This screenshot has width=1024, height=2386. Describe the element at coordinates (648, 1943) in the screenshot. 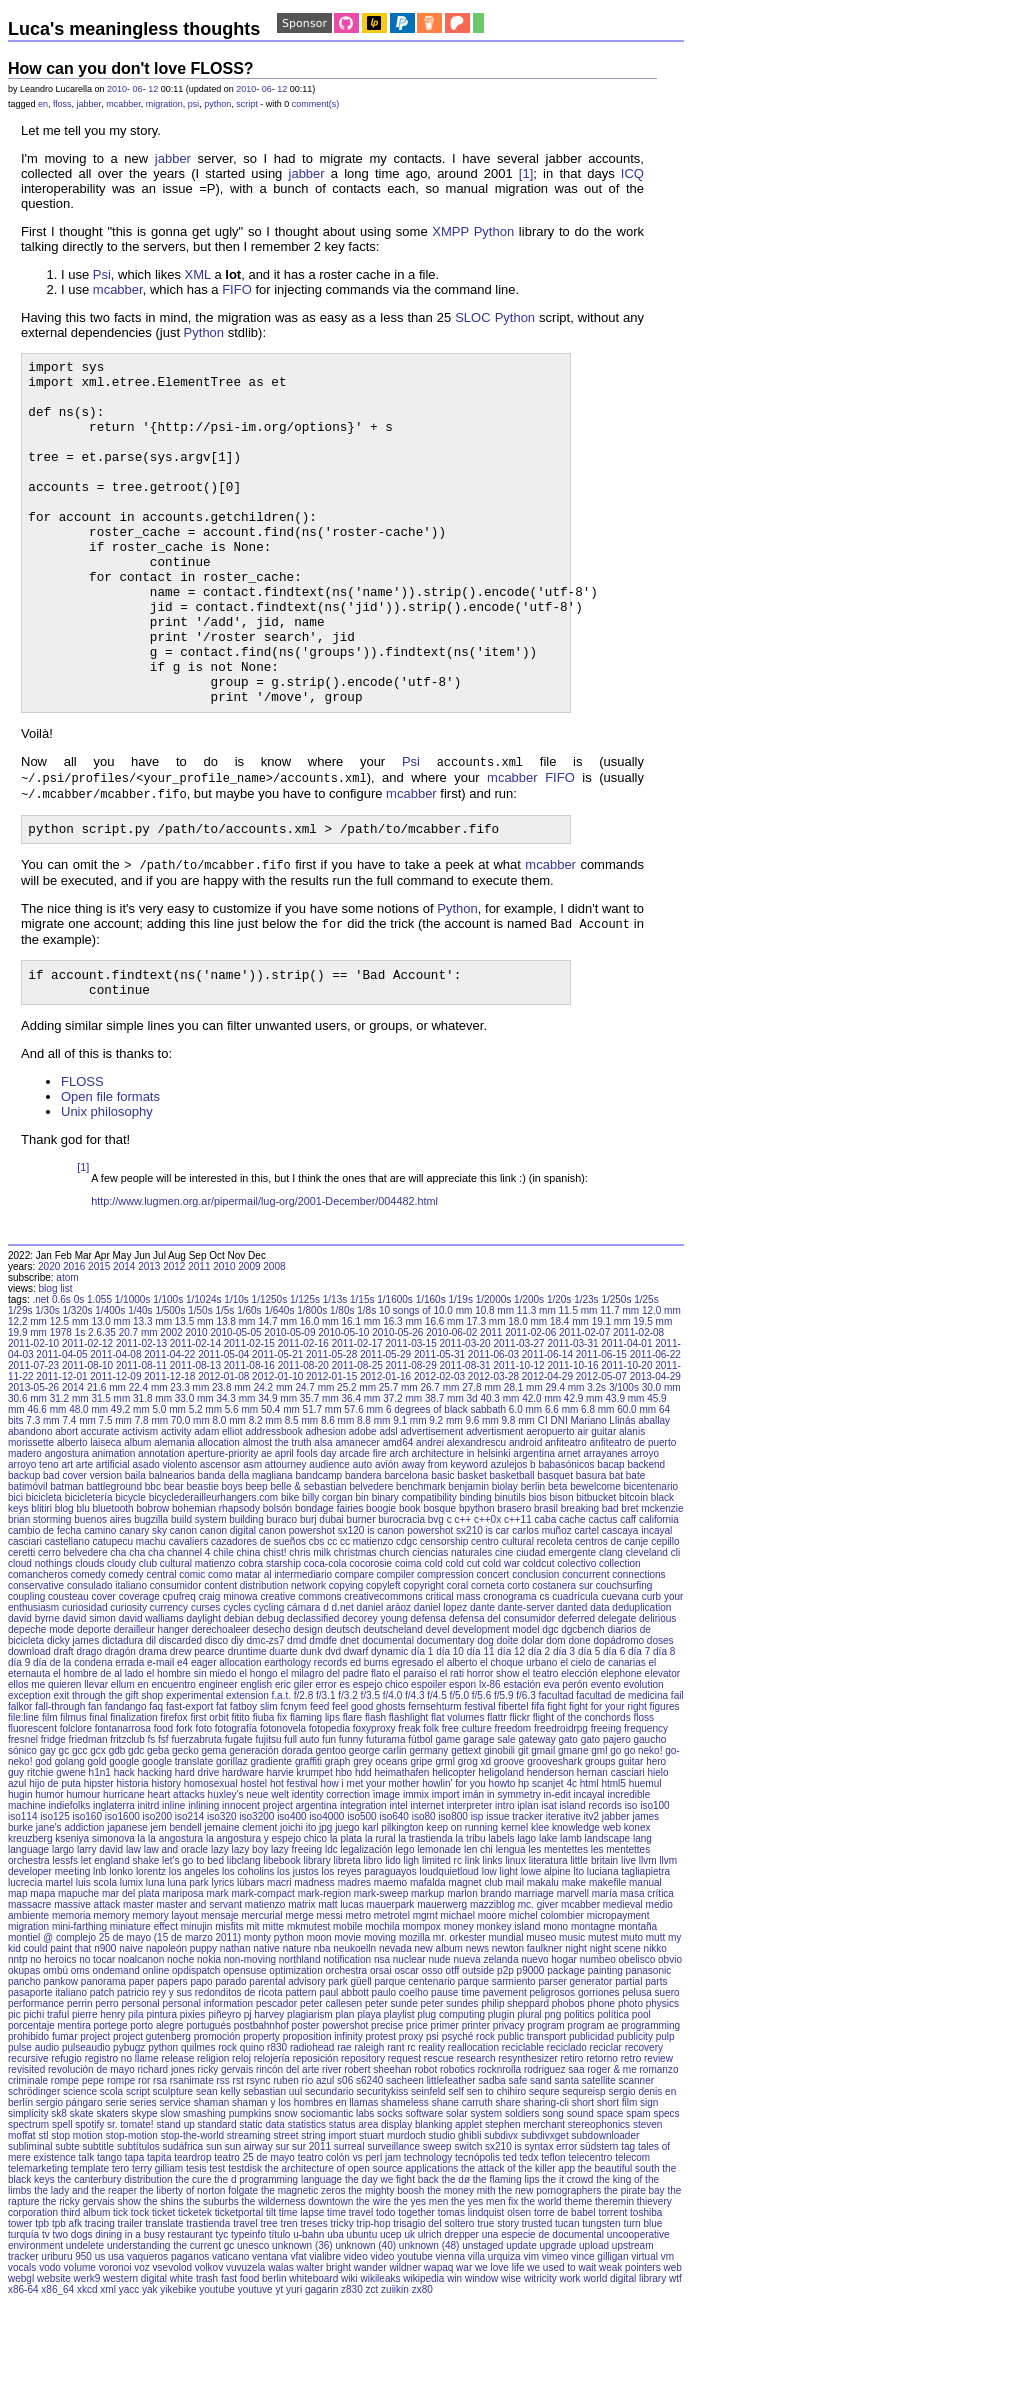

I see `llvm` at that location.